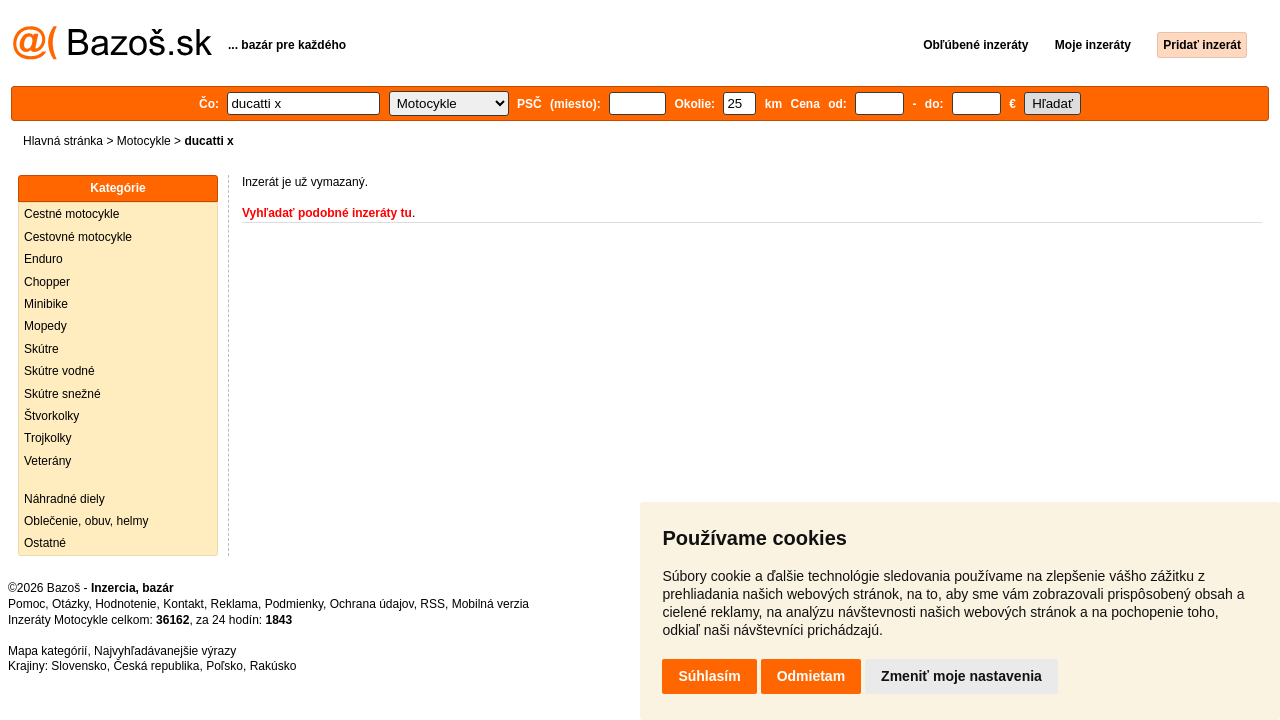 Image resolution: width=1280 pixels, height=720 pixels. I want to click on Enduro, so click(43, 259).